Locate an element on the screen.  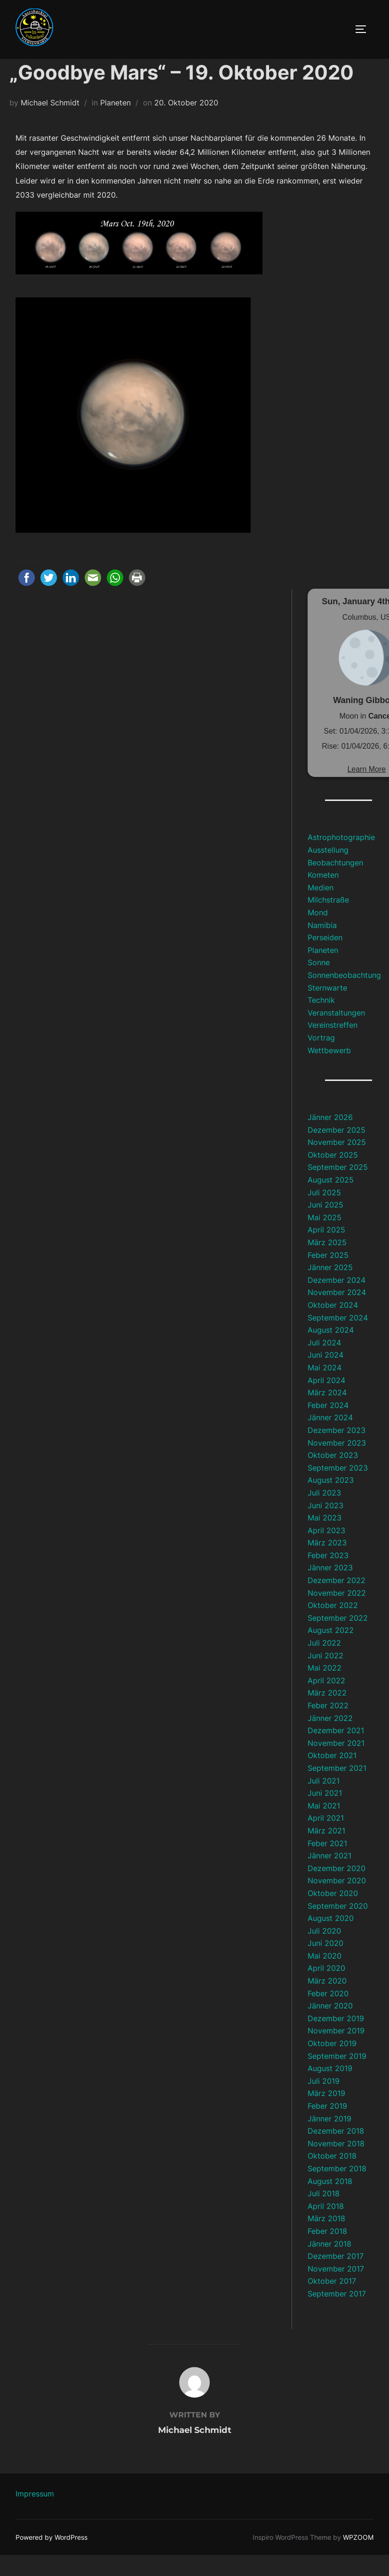
Mai 2024 is located at coordinates (324, 1388).